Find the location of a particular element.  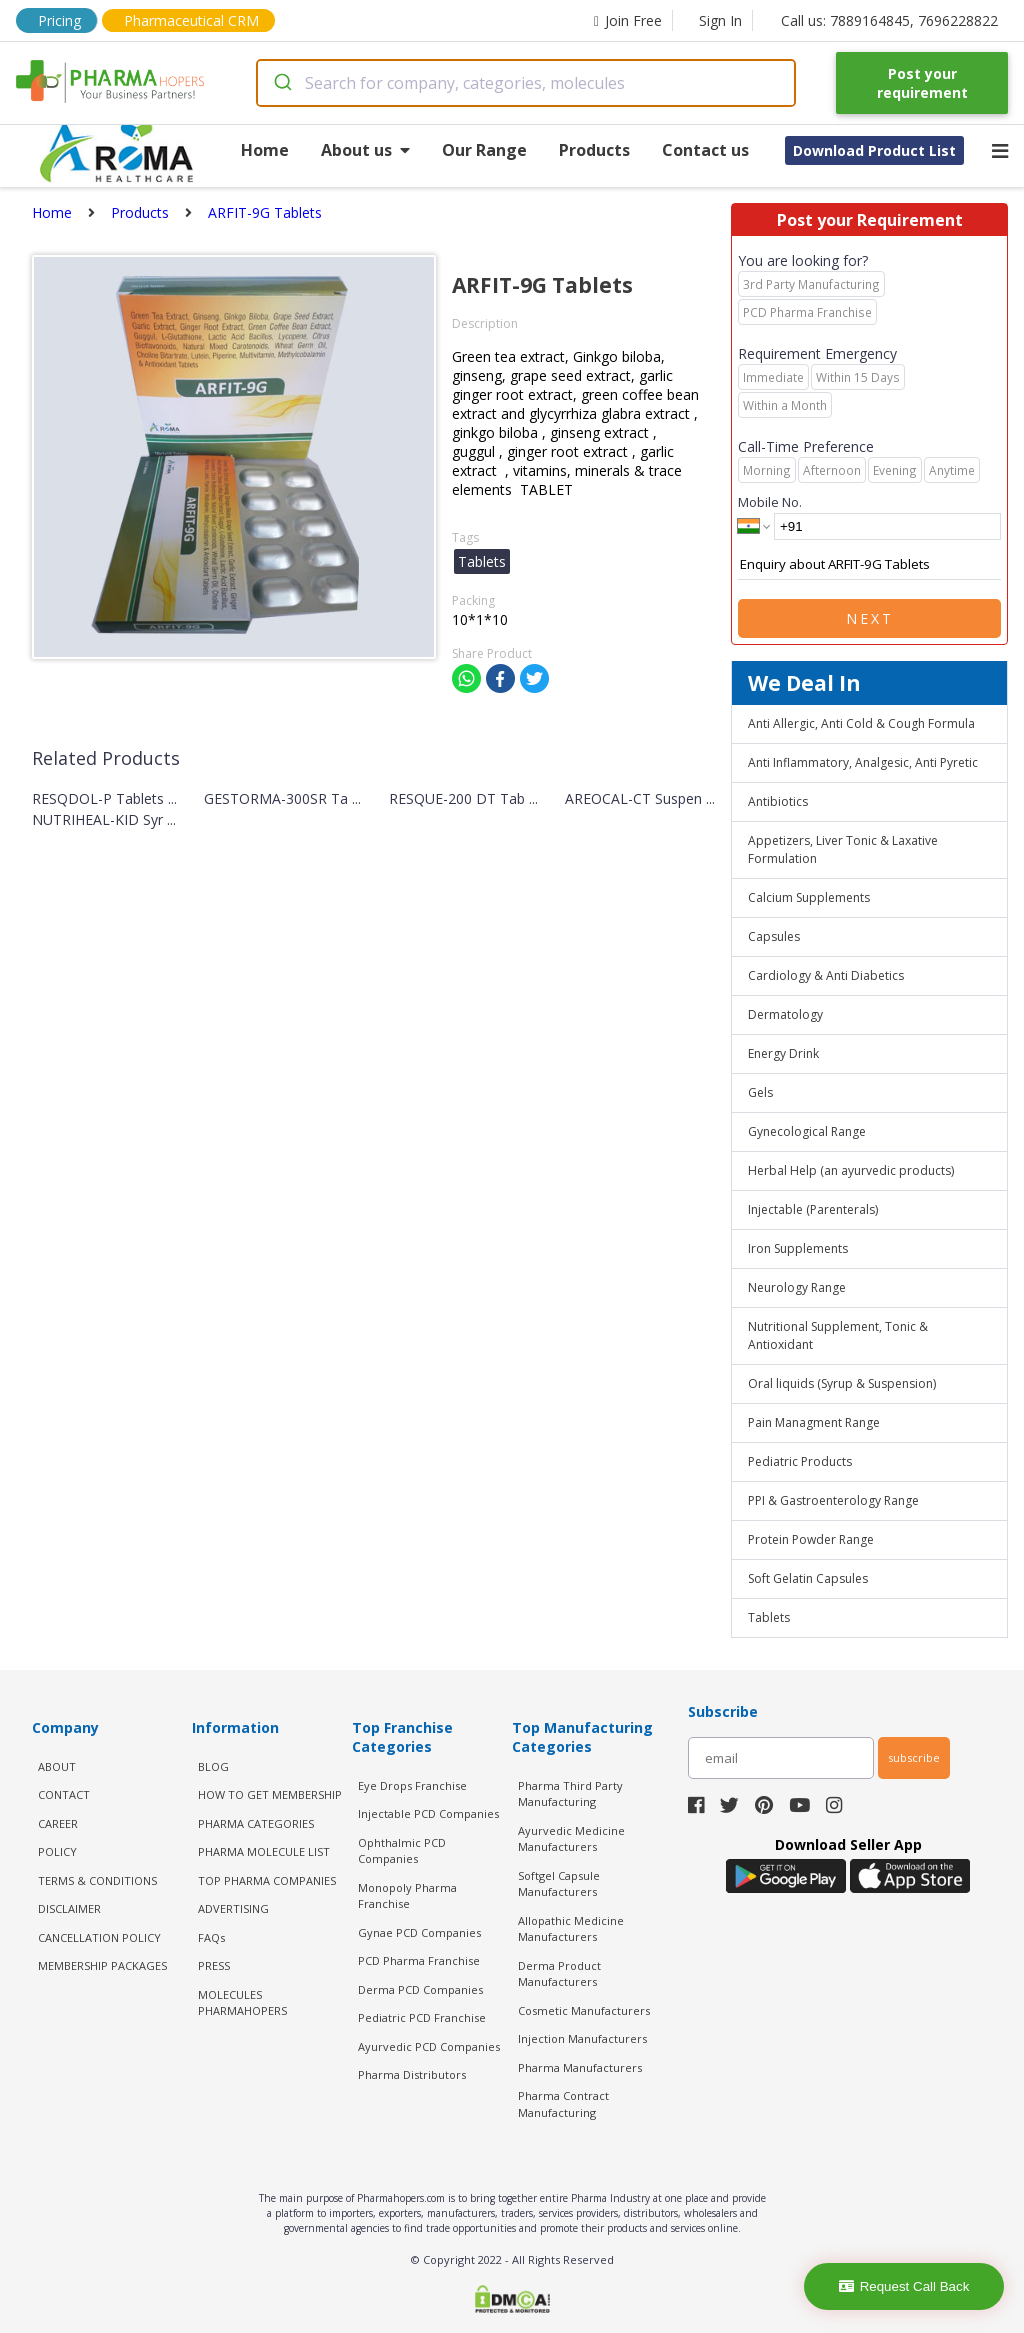

PCD Pharma Franchise is located at coordinates (419, 1960).